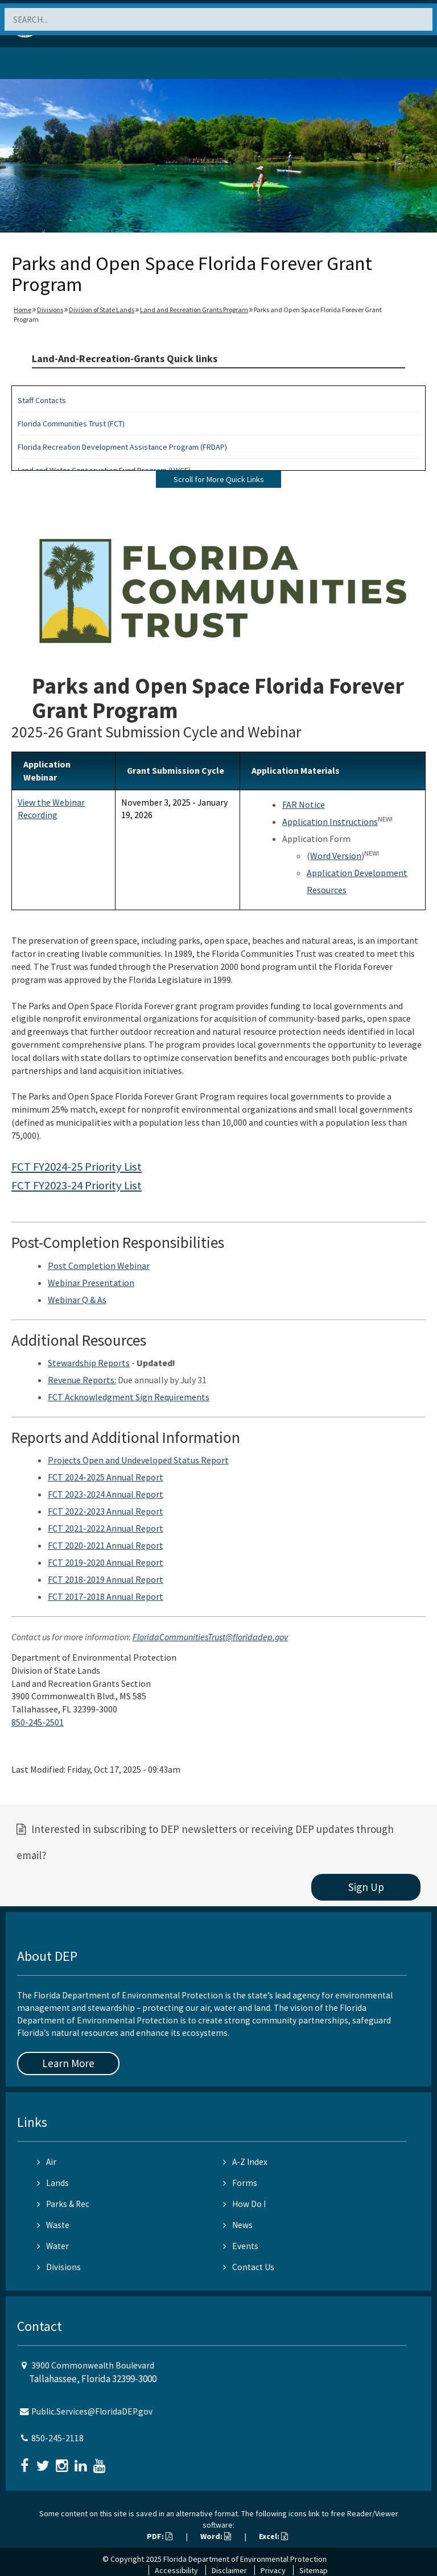 Image resolution: width=437 pixels, height=2576 pixels. Describe the element at coordinates (245, 2559) in the screenshot. I see `Florida Department of Environmental Protection` at that location.